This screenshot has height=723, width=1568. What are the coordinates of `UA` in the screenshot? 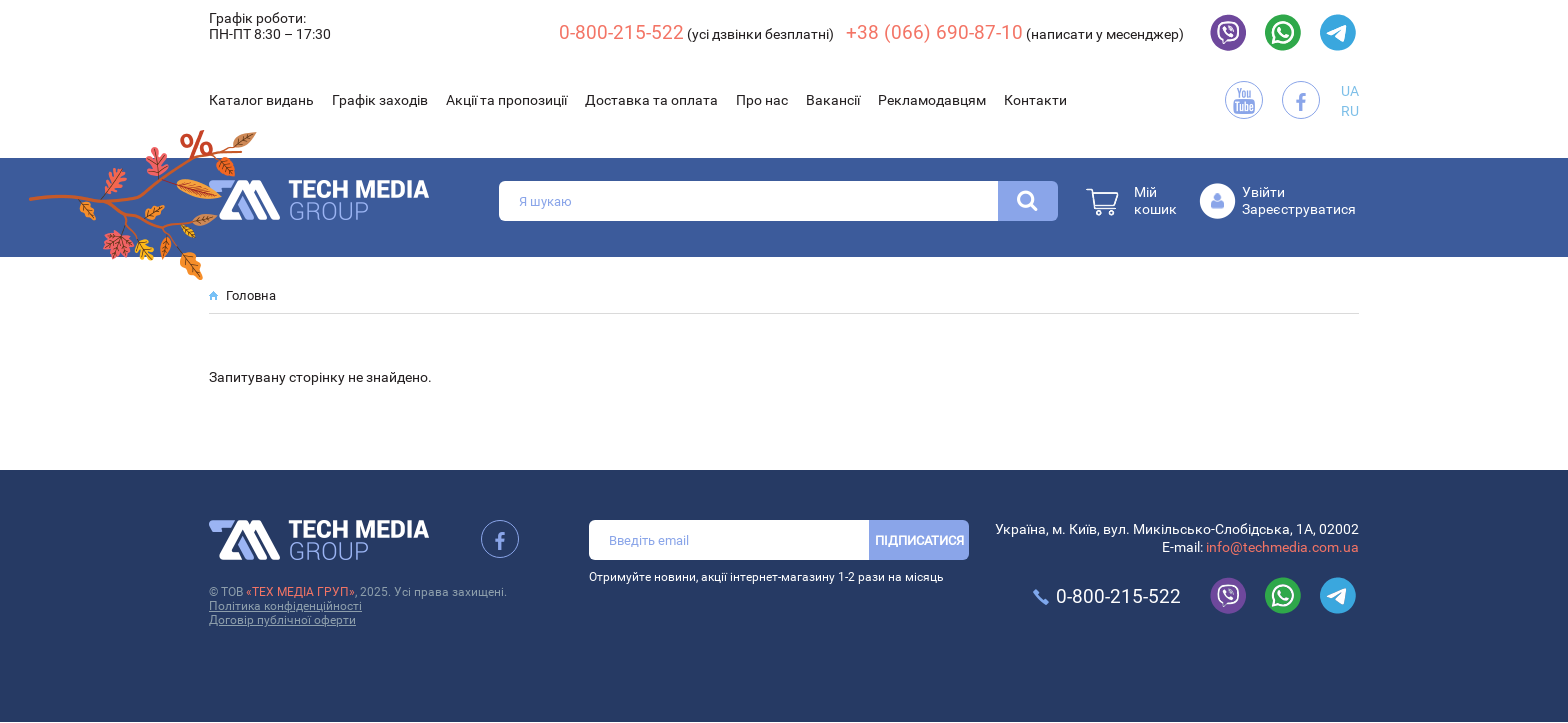 It's located at (1350, 91).